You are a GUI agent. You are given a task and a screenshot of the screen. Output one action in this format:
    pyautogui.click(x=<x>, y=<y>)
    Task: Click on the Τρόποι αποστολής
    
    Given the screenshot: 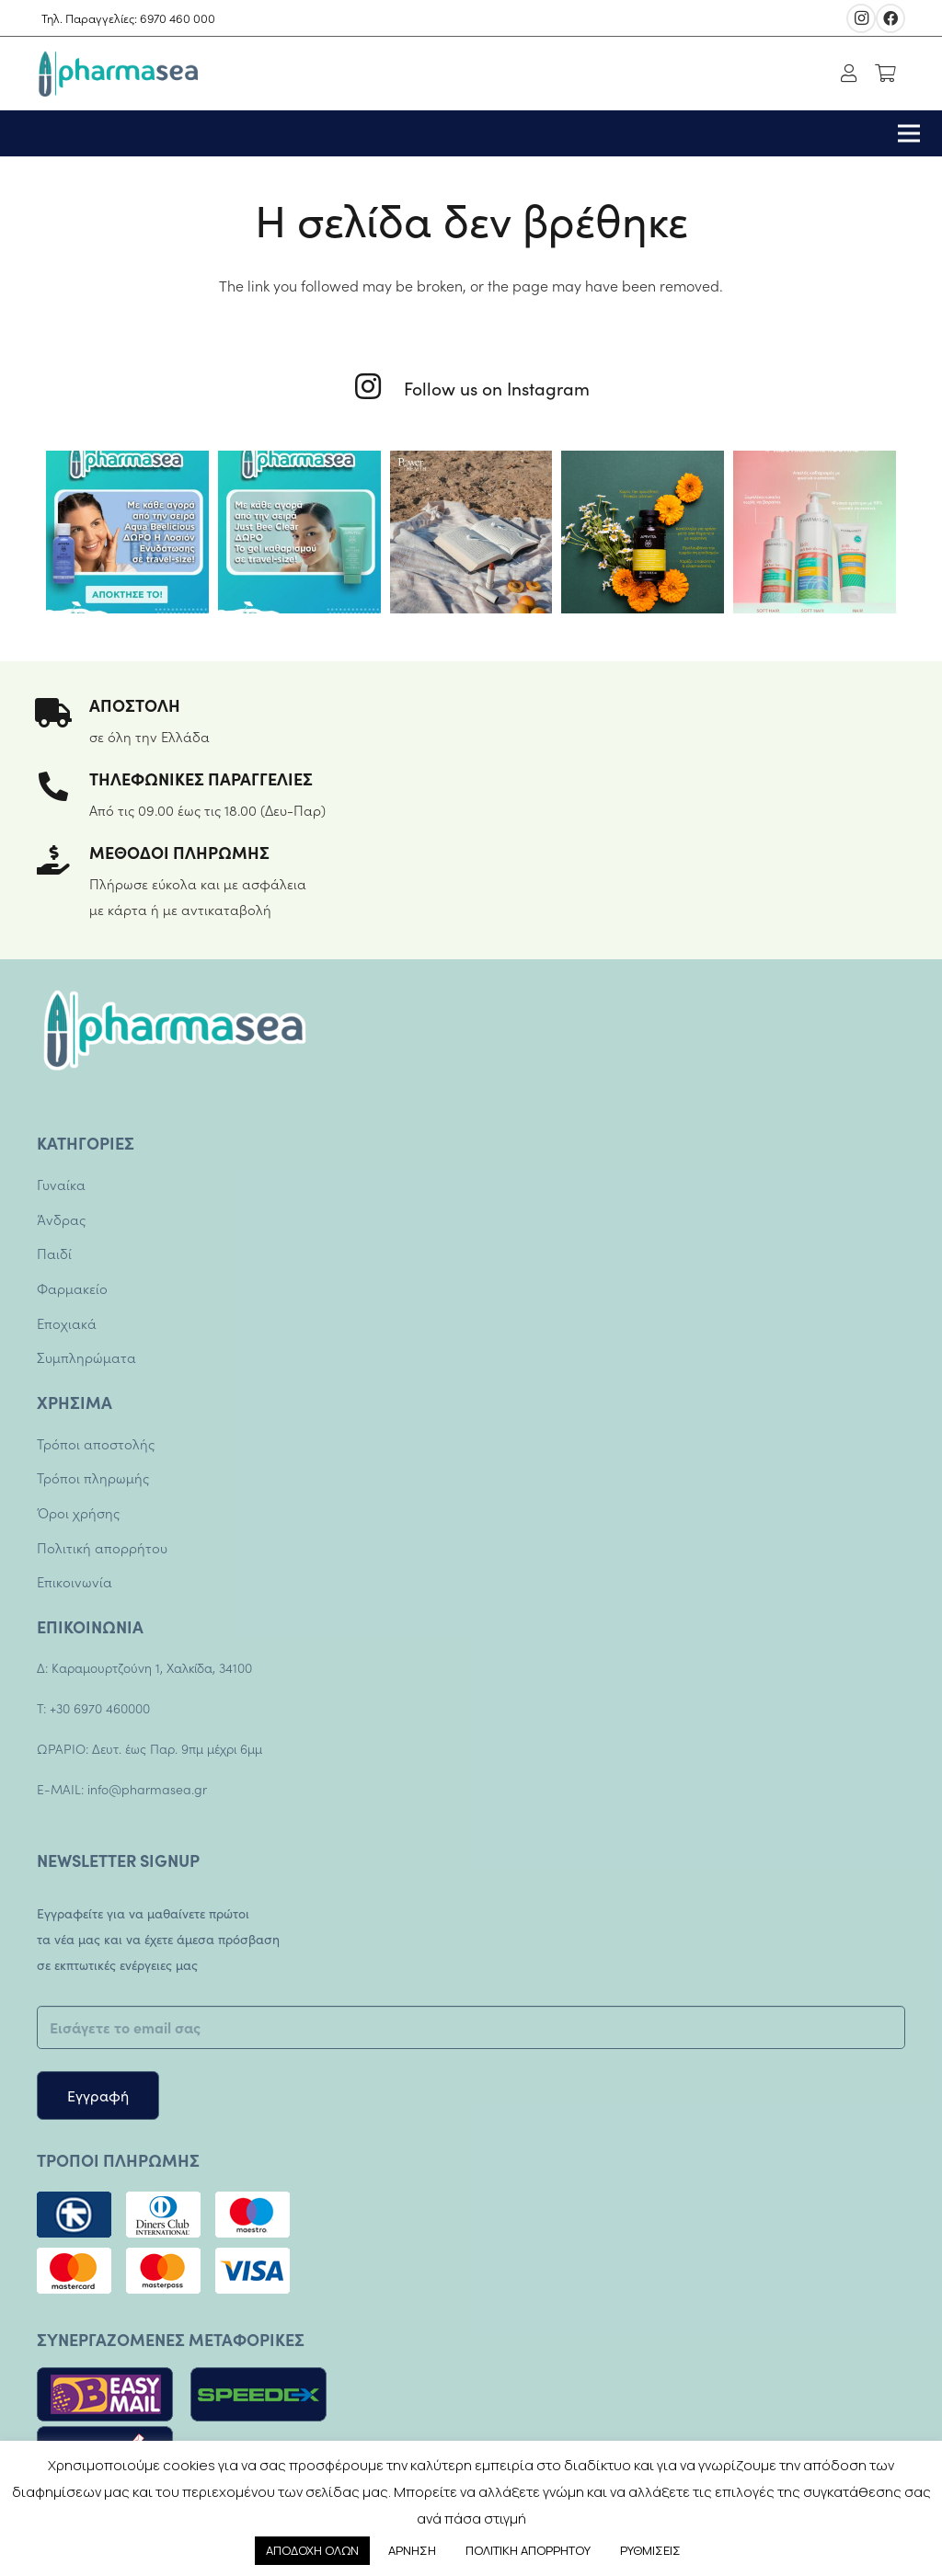 What is the action you would take?
    pyautogui.click(x=96, y=1443)
    